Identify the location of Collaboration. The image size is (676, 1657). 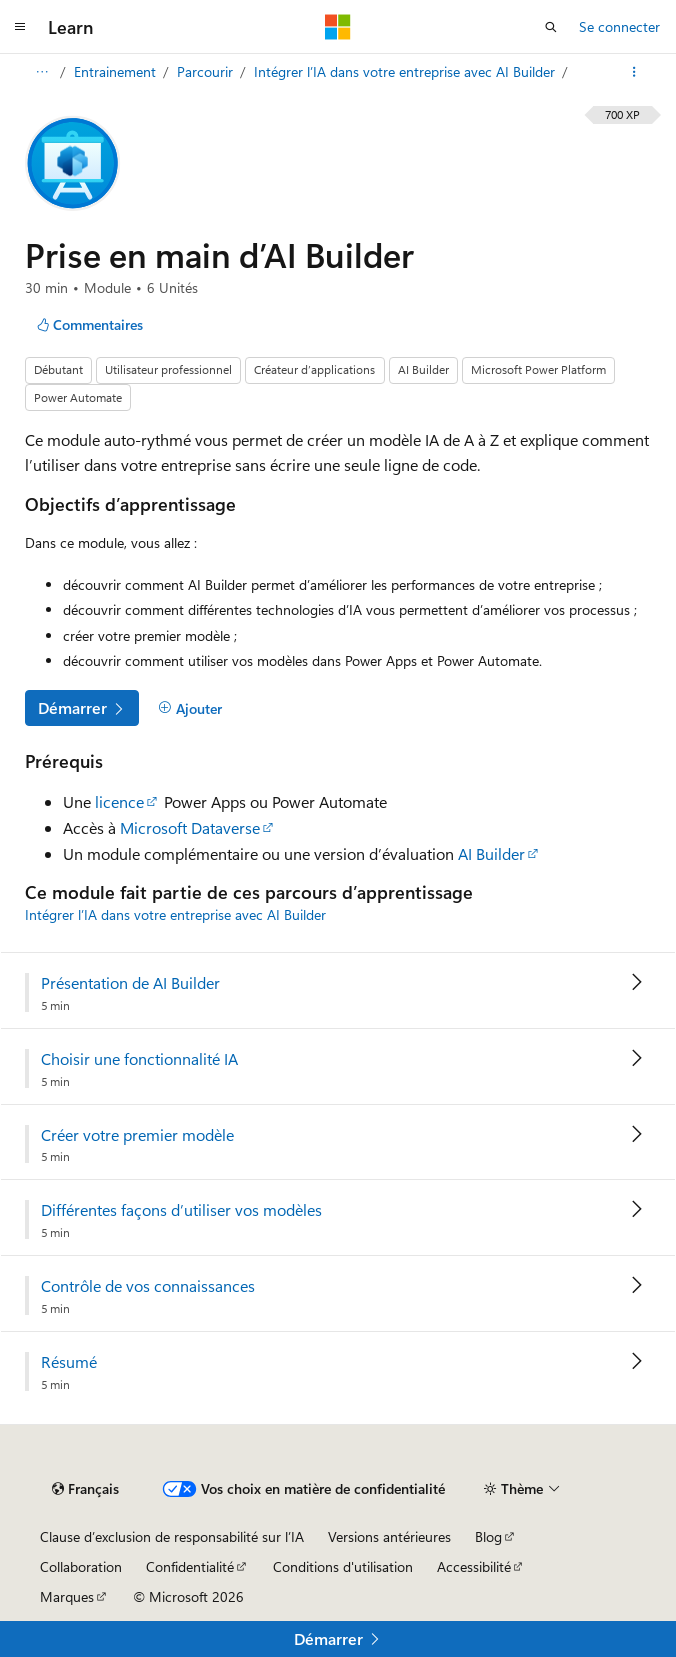
(81, 1566).